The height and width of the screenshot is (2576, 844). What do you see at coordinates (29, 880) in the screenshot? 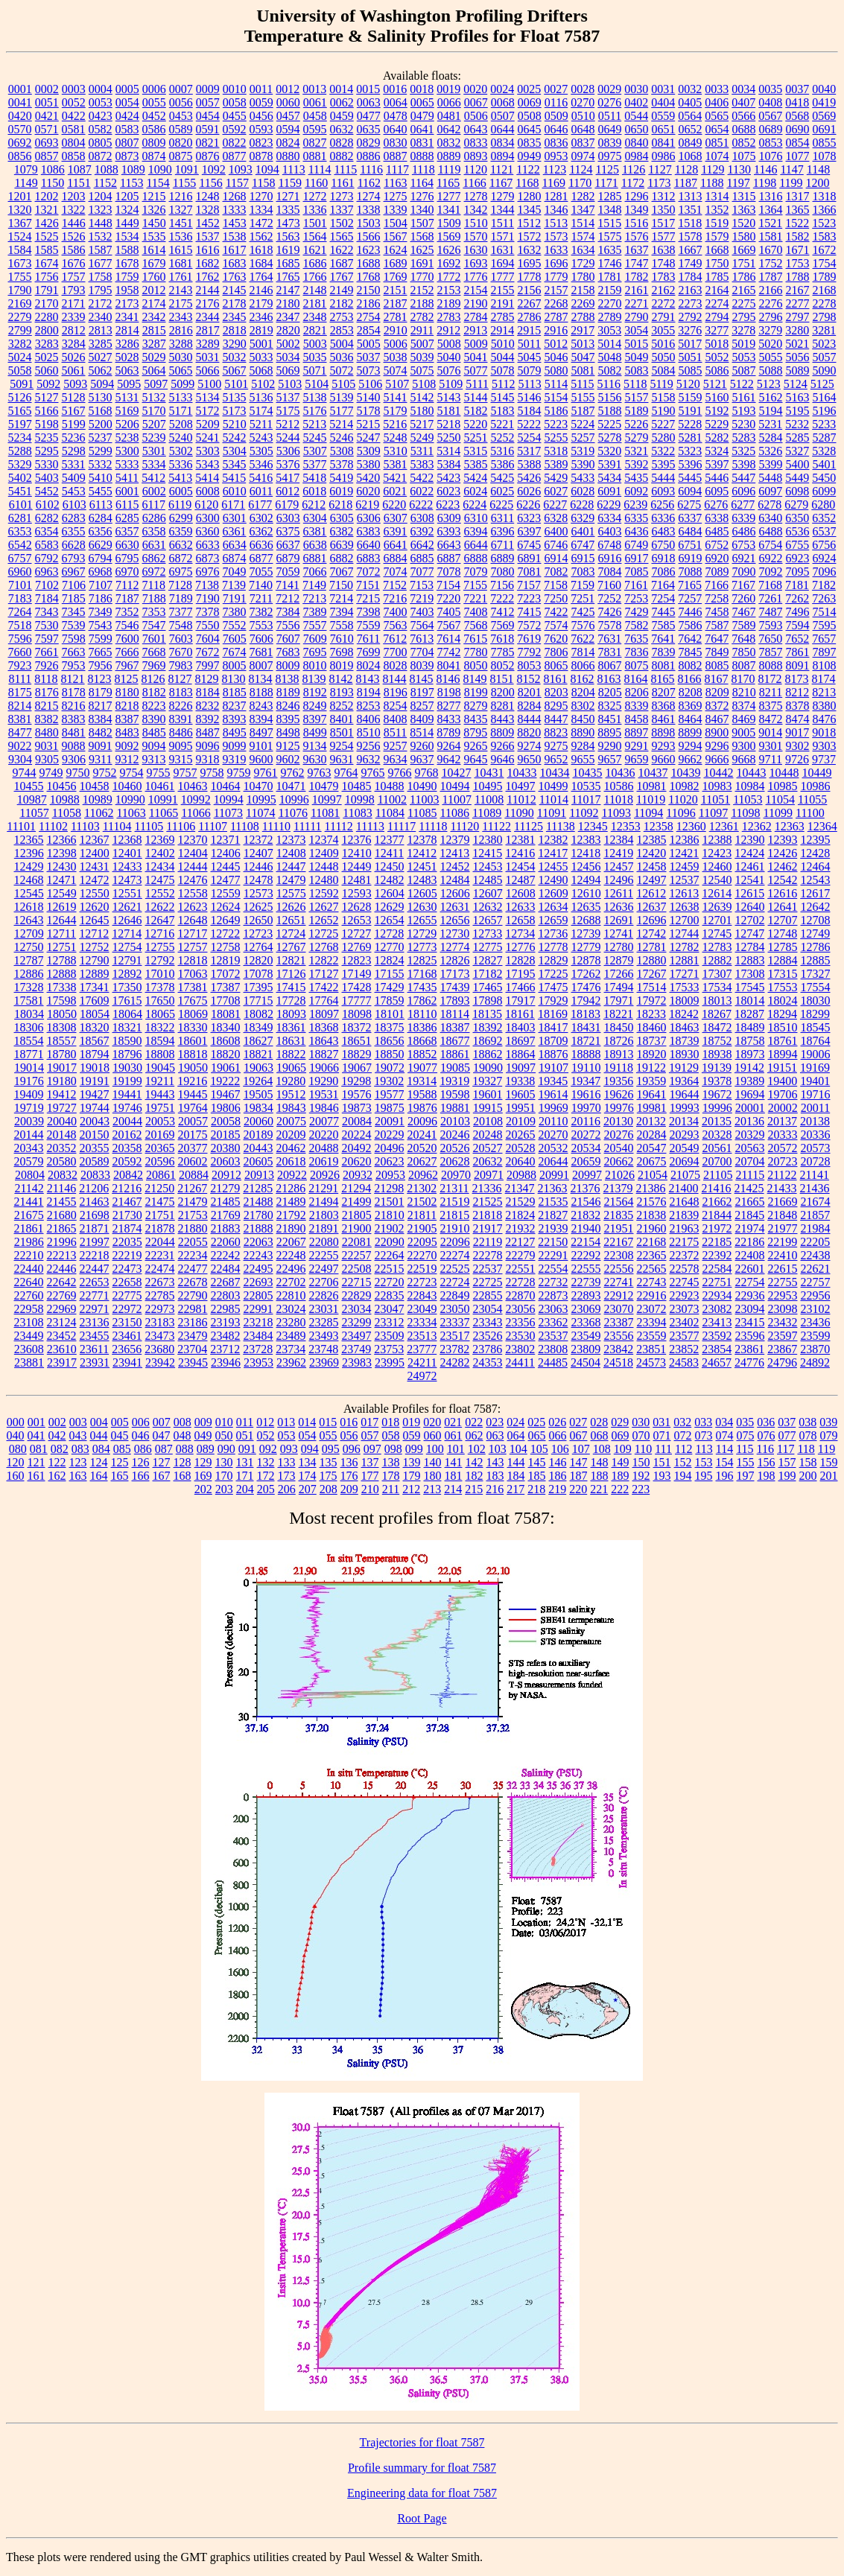
I see `12468` at bounding box center [29, 880].